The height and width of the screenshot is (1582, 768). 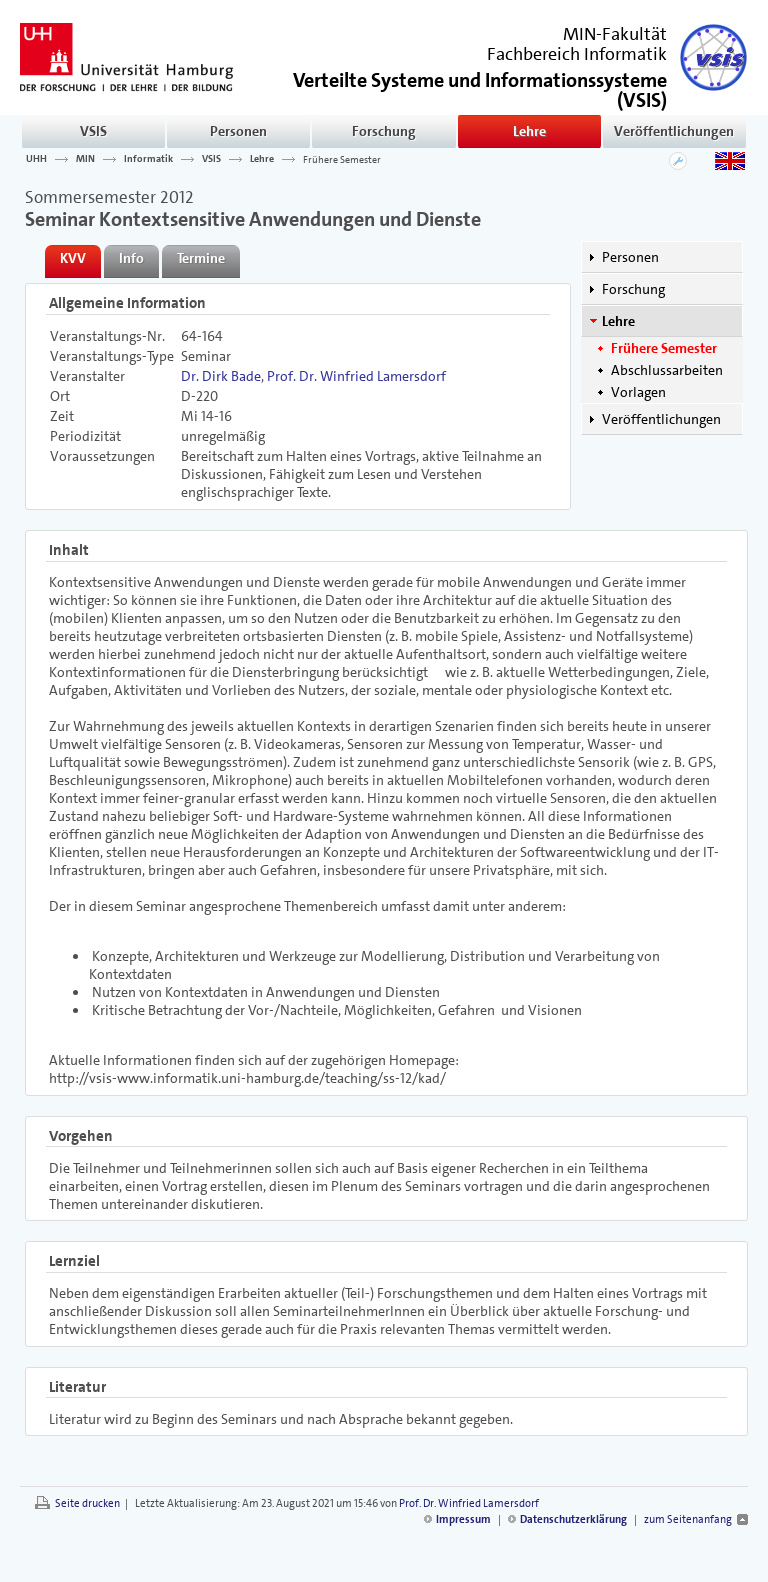 I want to click on Dr. Dirk Bade, so click(x=221, y=376).